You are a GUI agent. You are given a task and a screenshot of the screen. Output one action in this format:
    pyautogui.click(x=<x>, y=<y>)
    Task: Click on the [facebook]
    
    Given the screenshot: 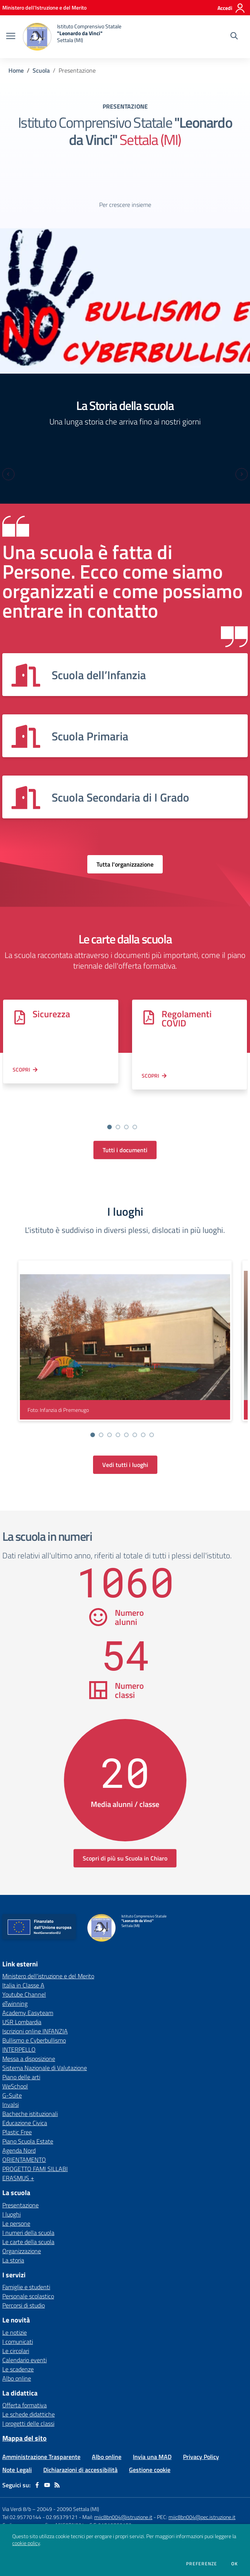 What is the action you would take?
    pyautogui.click(x=37, y=2466)
    